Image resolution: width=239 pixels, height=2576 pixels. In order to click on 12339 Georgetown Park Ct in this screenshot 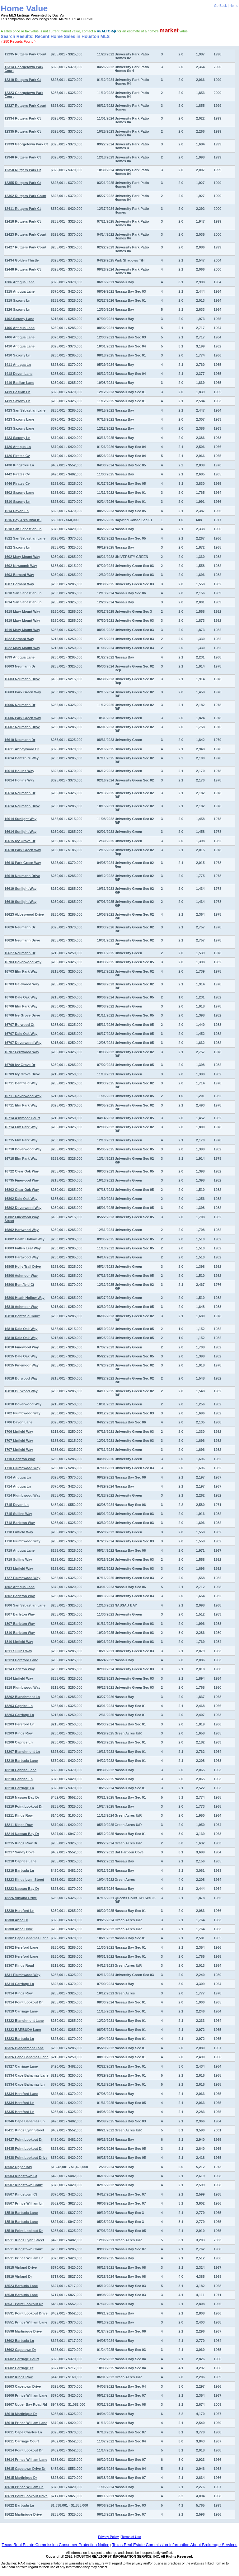, I will do `click(26, 144)`.